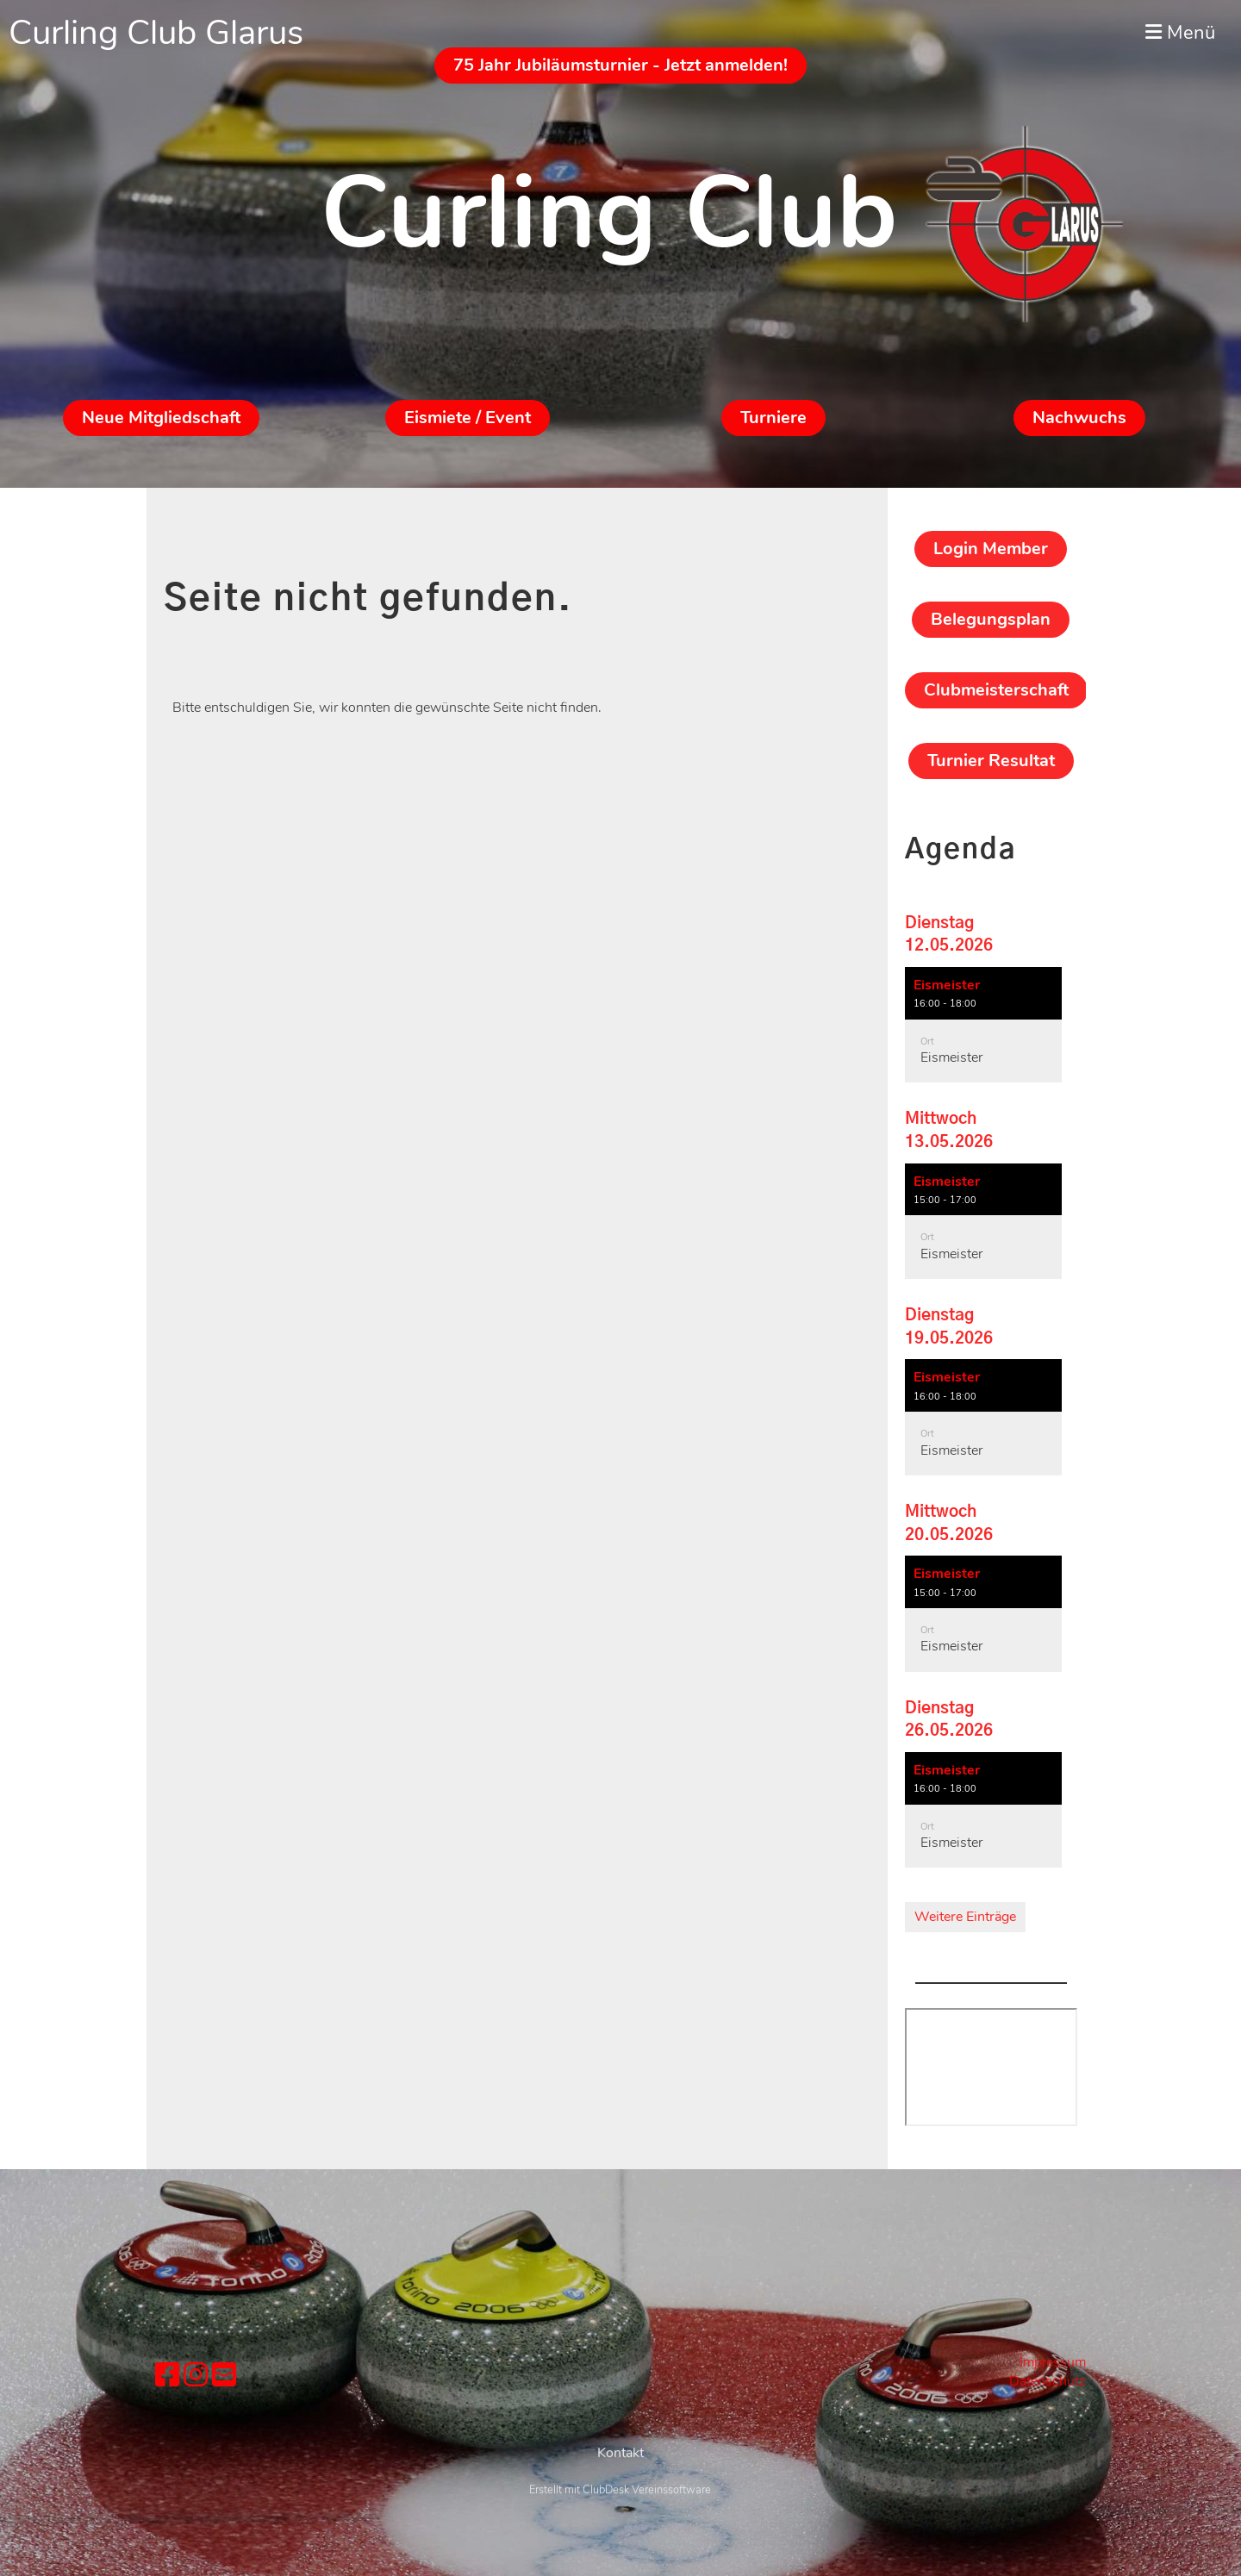  Describe the element at coordinates (620, 65) in the screenshot. I see `75 Jahr Jubiläumsturnier - Jetzt anmelden!` at that location.